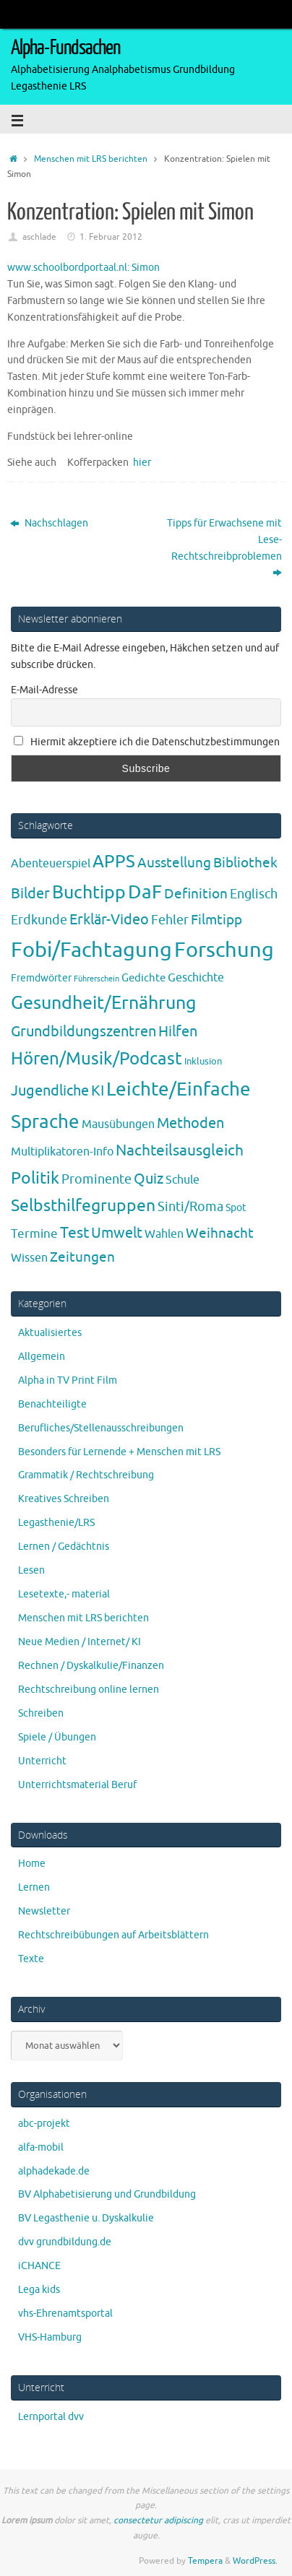  Describe the element at coordinates (35, 1178) in the screenshot. I see `Politik [Politik (43 Einträge)]` at that location.